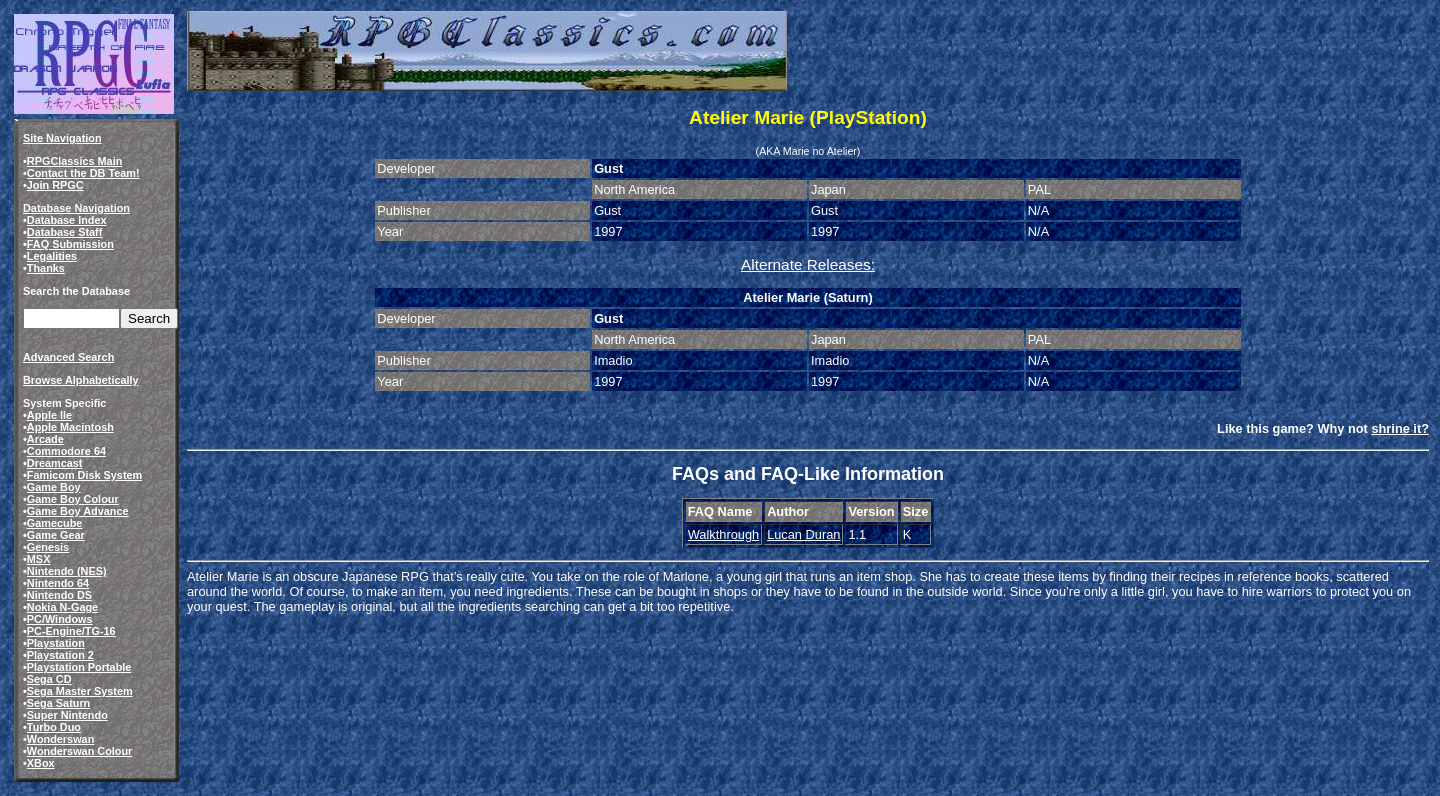 The width and height of the screenshot is (1440, 796). What do you see at coordinates (803, 534) in the screenshot?
I see `Lucan Duran` at bounding box center [803, 534].